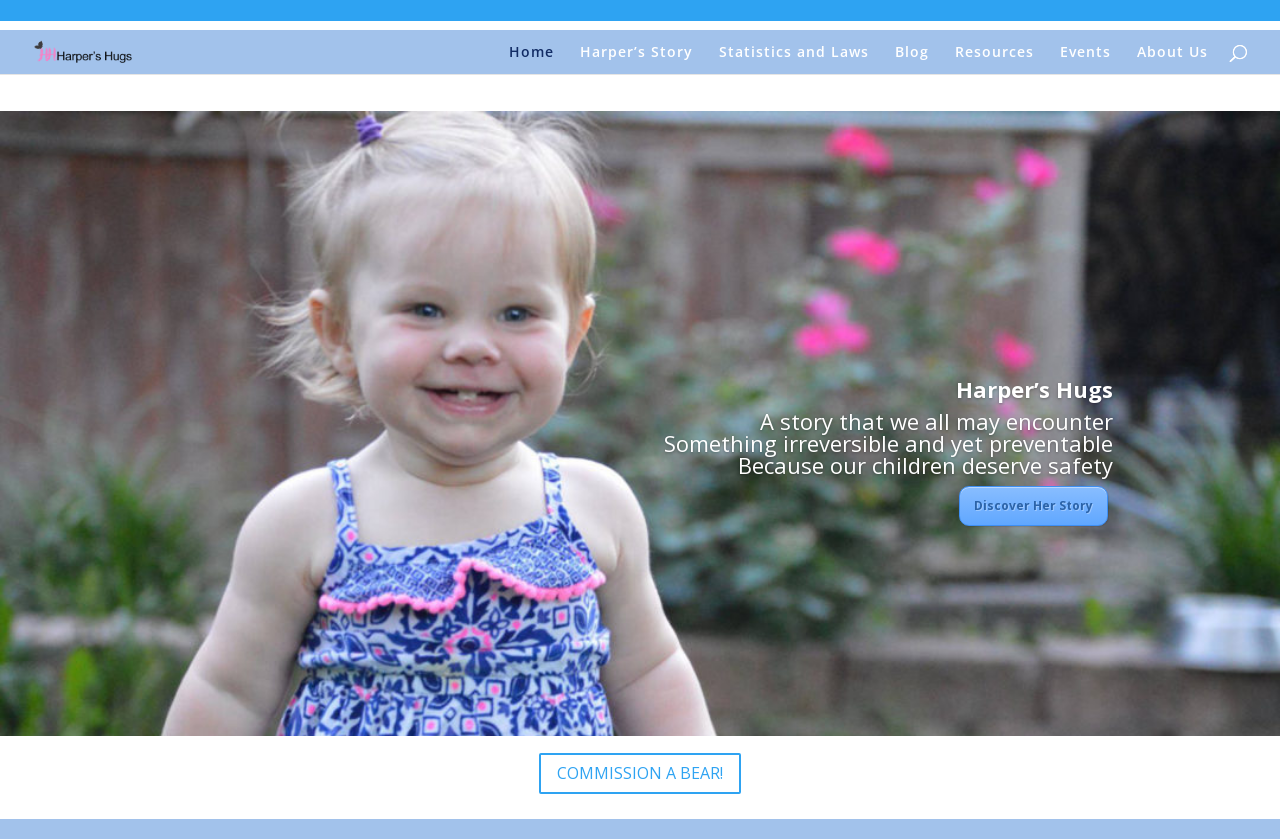 Image resolution: width=1280 pixels, height=839 pixels. What do you see at coordinates (994, 53) in the screenshot?
I see `Resources` at bounding box center [994, 53].